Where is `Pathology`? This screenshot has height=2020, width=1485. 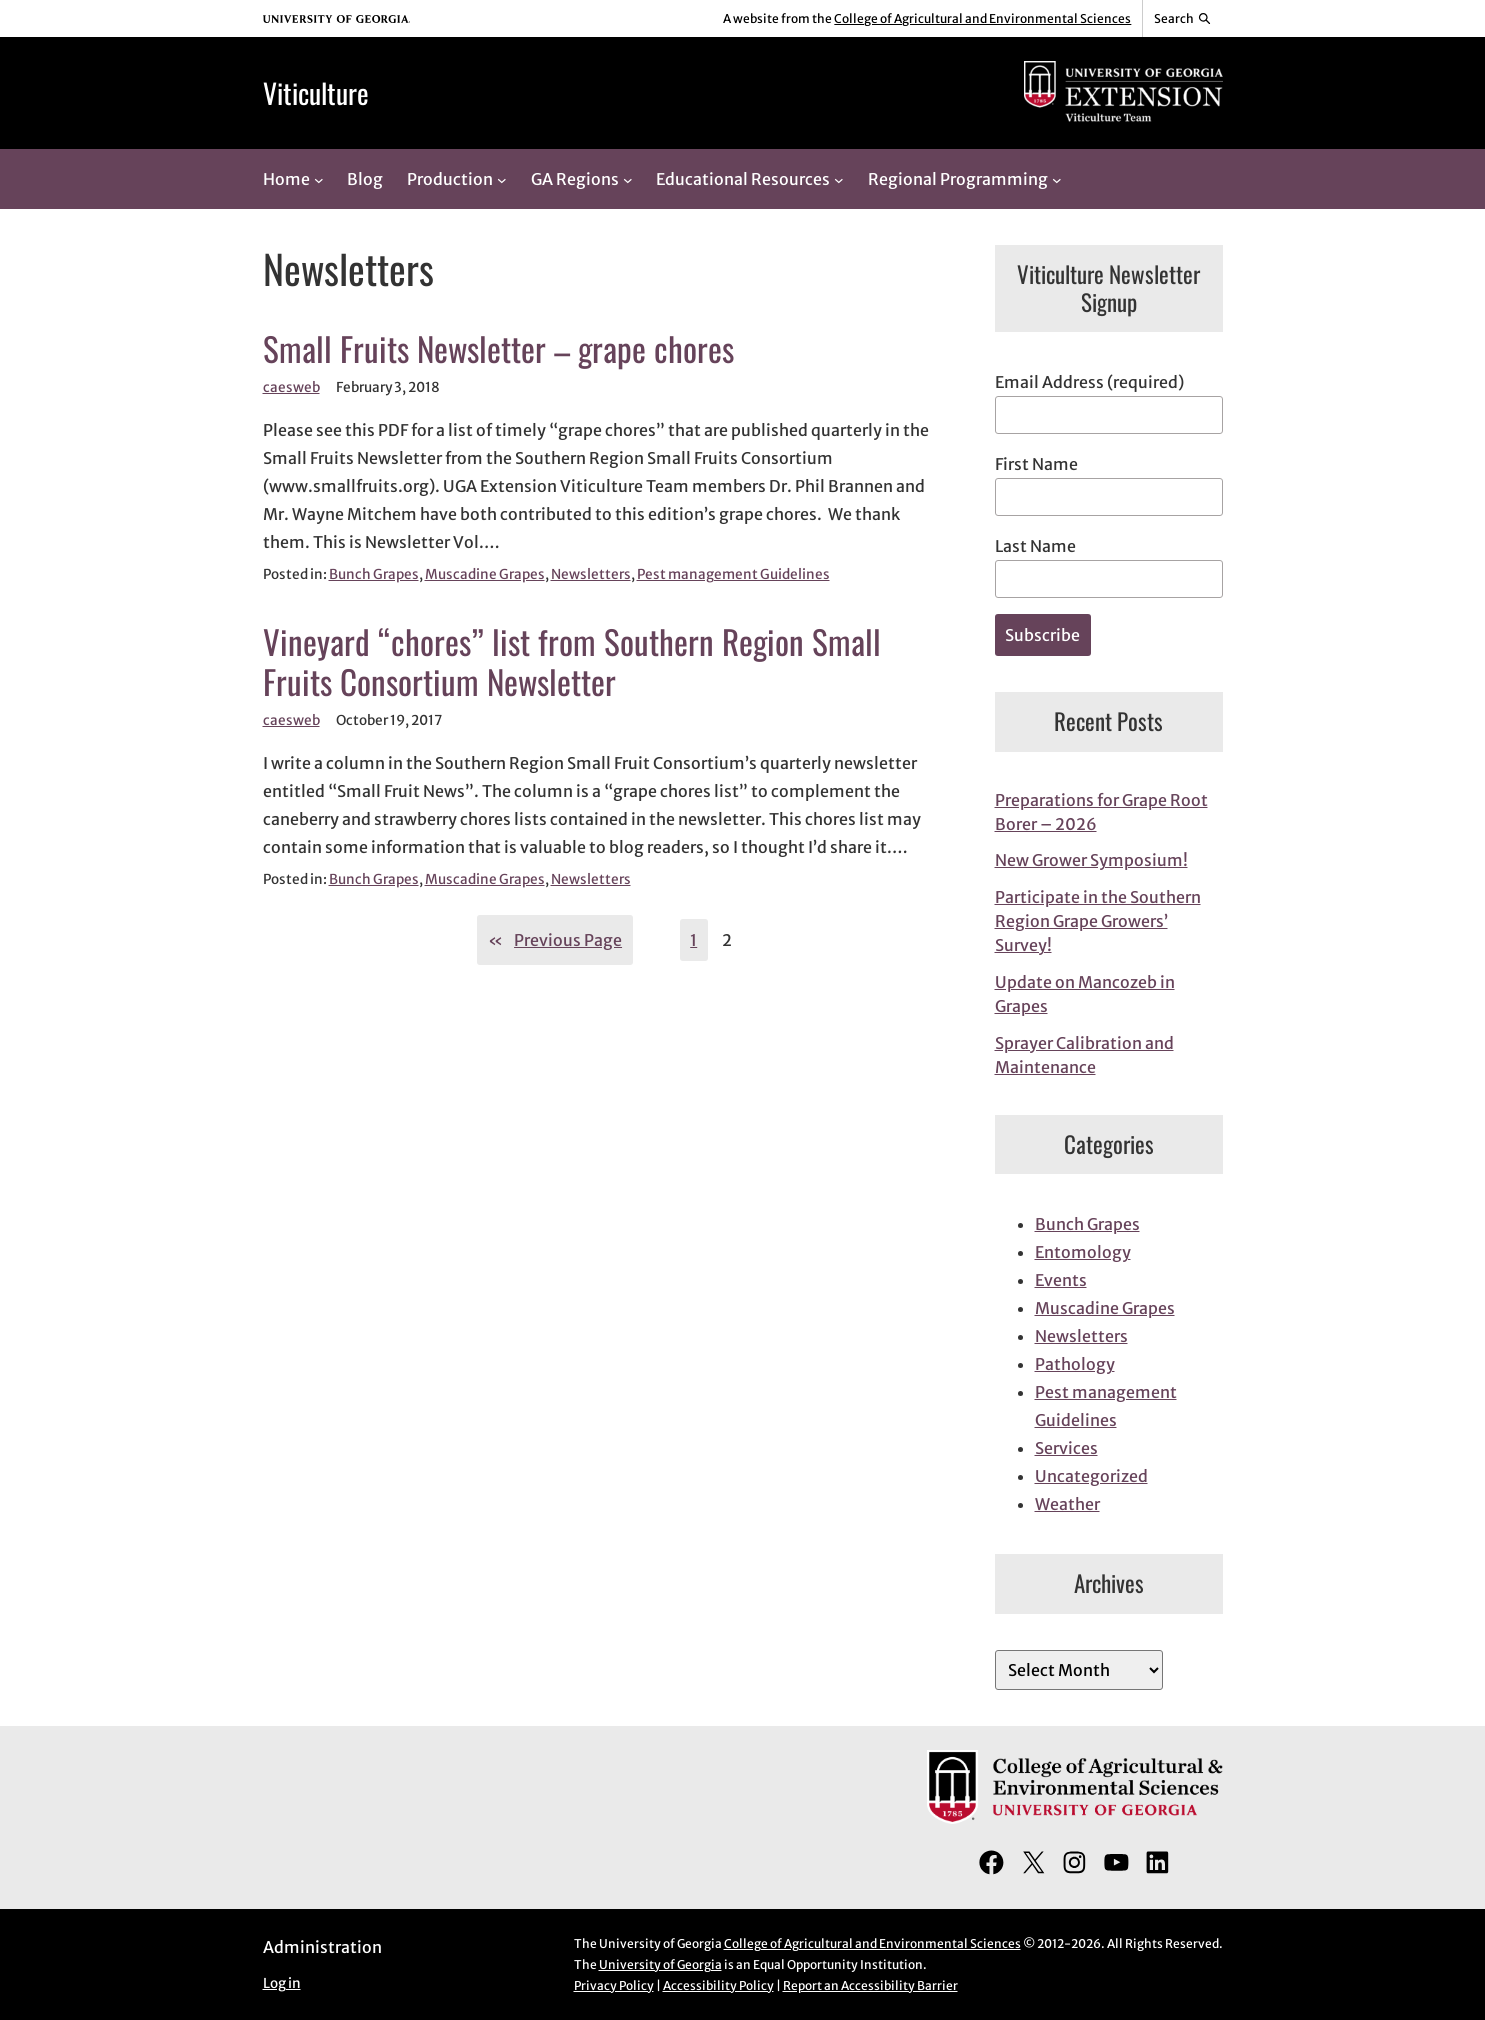
Pathology is located at coordinates (1075, 1364).